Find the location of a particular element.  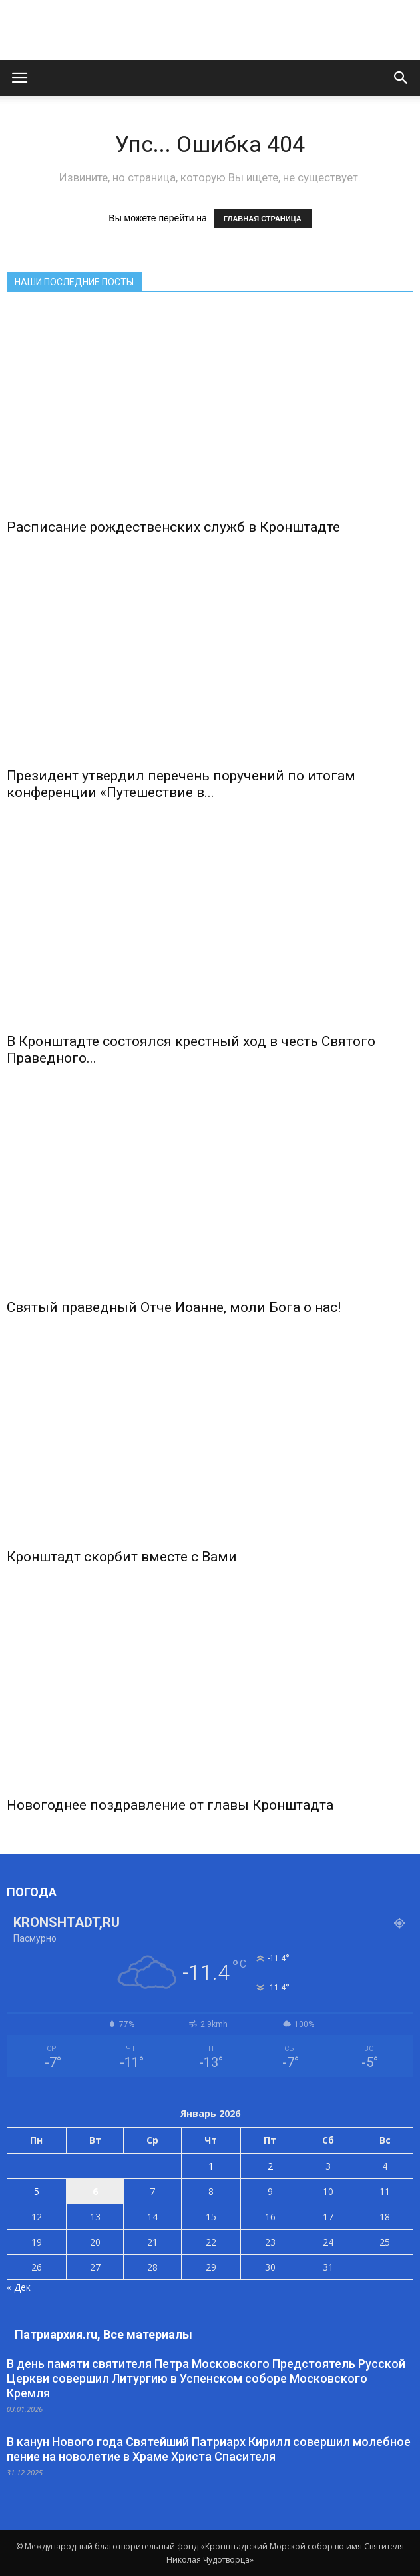

6 [Записи, опубликованные 06.01.2026] is located at coordinates (95, 2191).